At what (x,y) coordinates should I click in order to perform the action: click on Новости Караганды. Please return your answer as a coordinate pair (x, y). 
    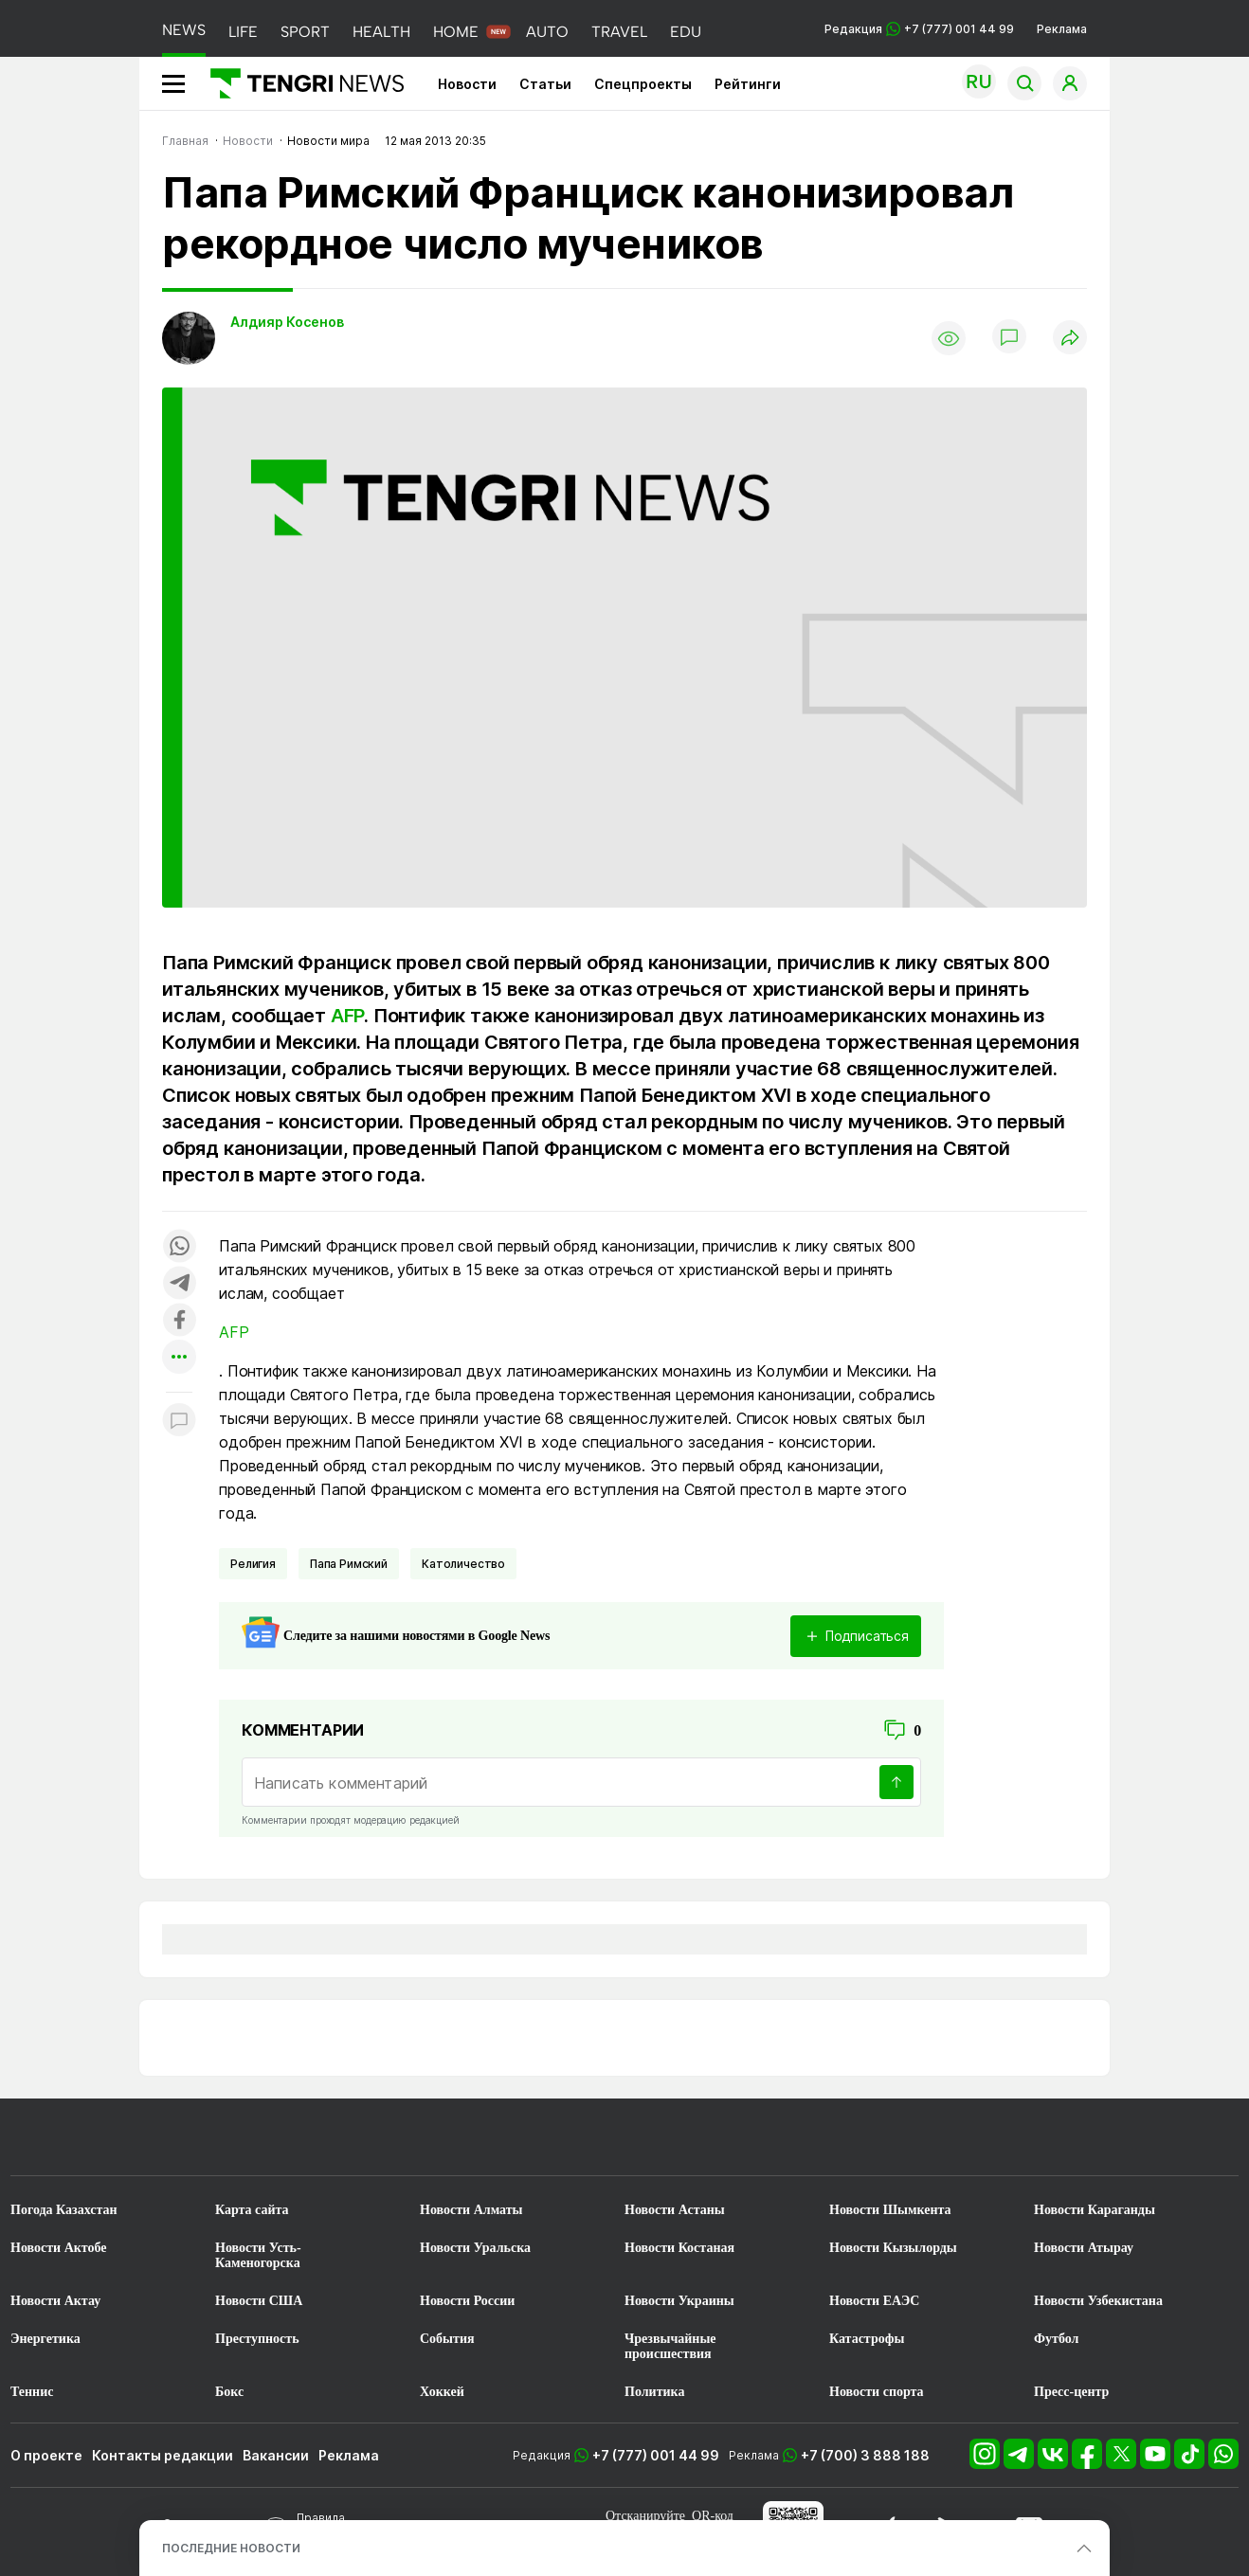
    Looking at the image, I should click on (1094, 2210).